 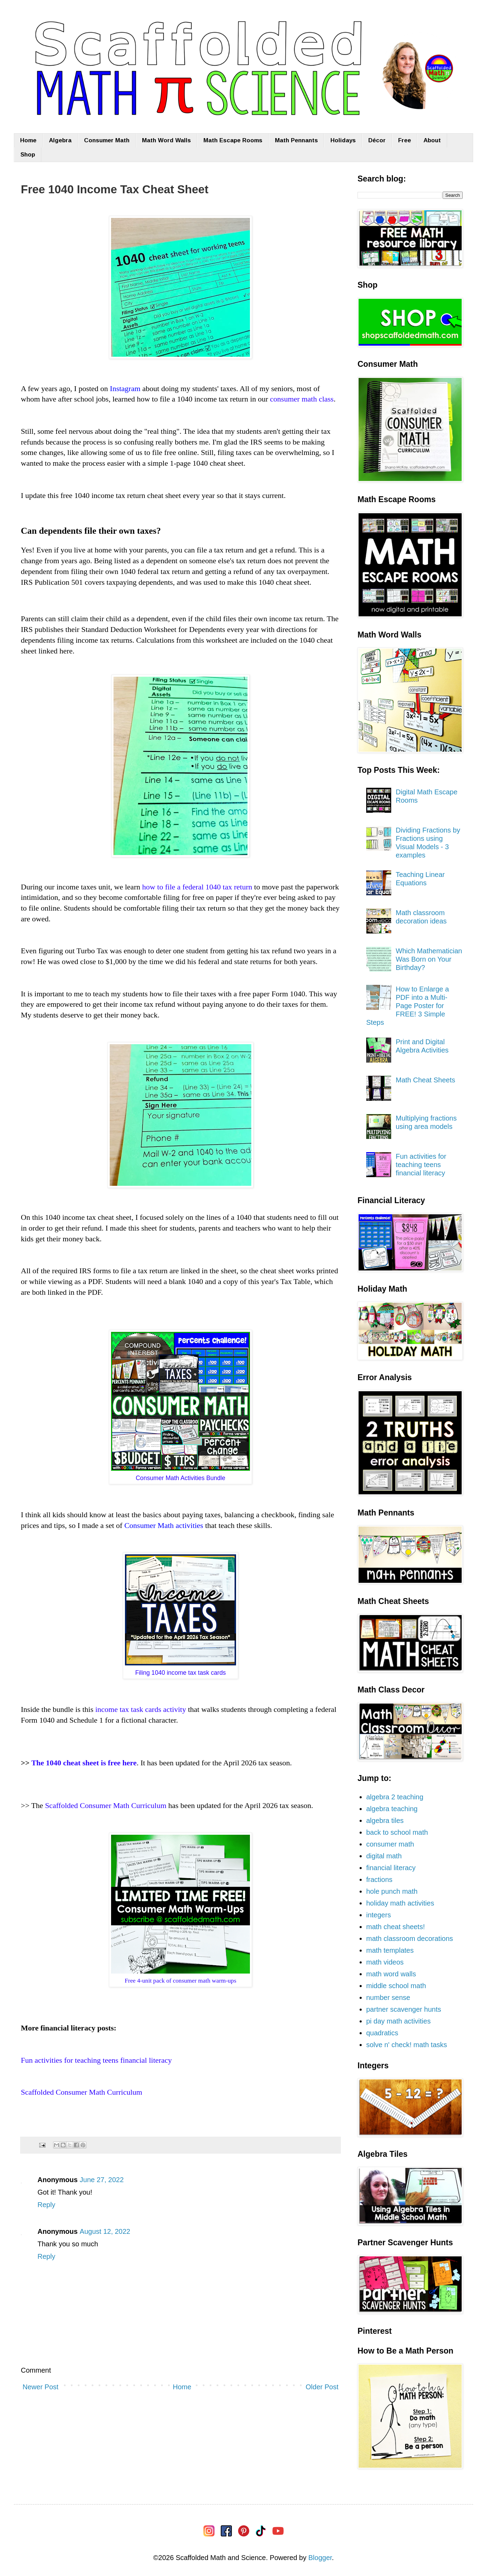 What do you see at coordinates (40, 2387) in the screenshot?
I see `Newer Post` at bounding box center [40, 2387].